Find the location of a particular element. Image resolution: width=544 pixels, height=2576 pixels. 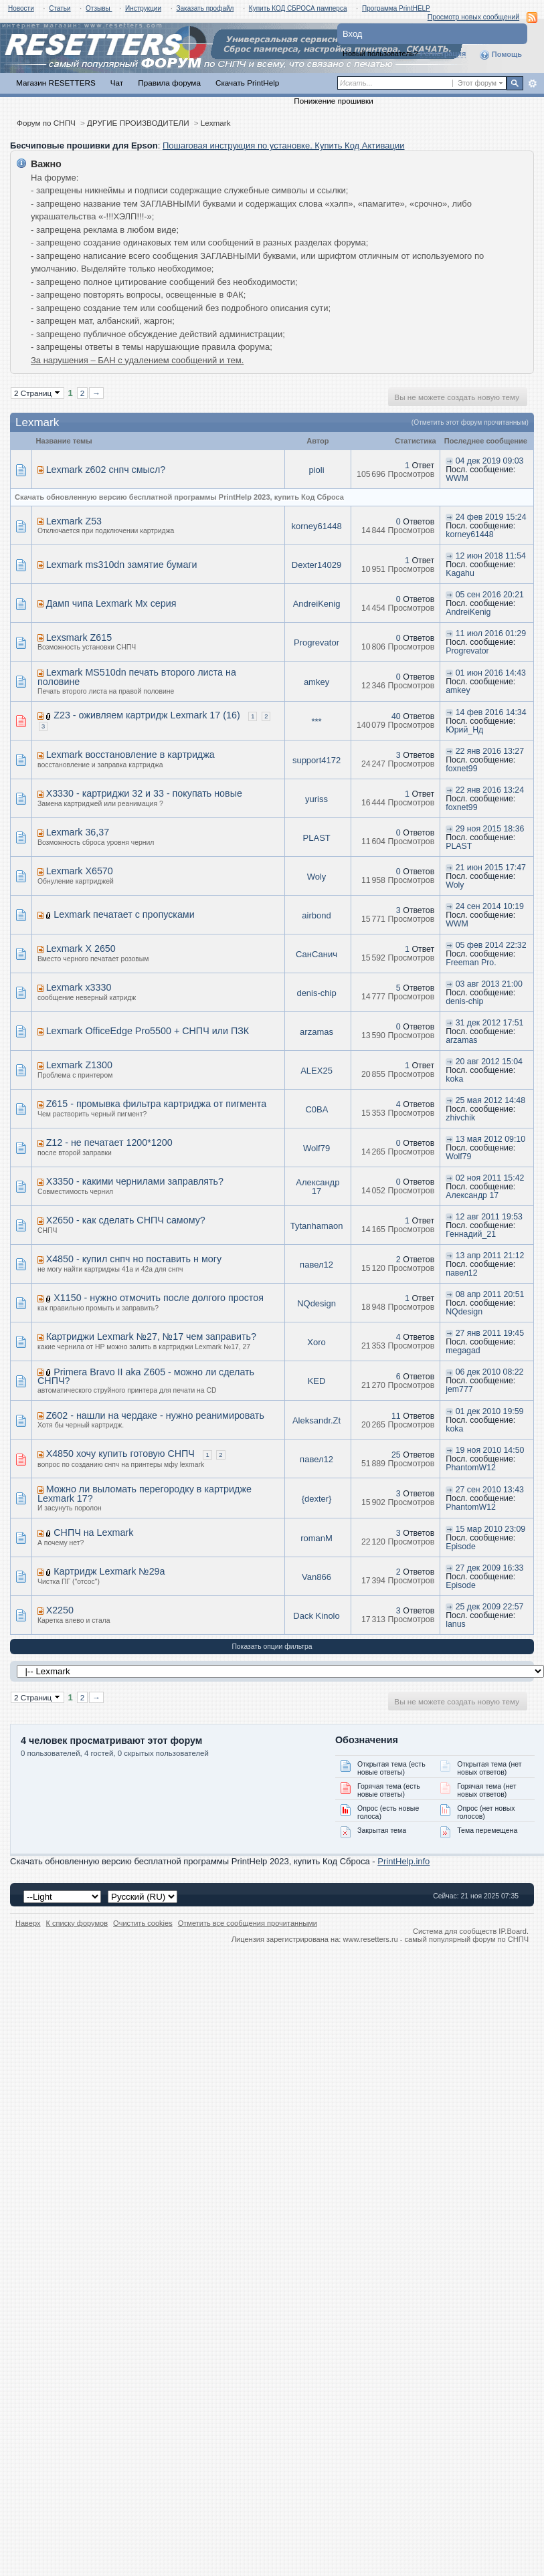

Просмотр новых сообщений is located at coordinates (473, 17).